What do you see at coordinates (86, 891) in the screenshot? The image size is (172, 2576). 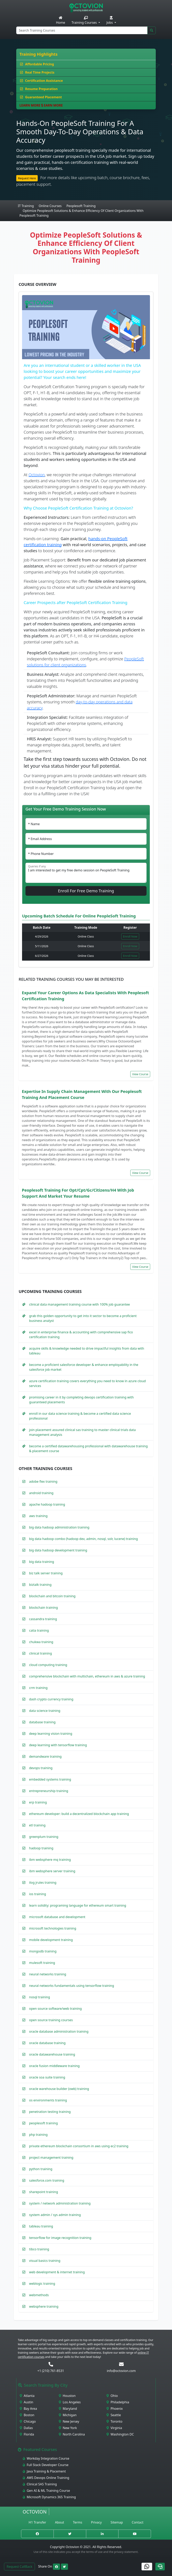 I see `Enroll For Free Demo Training` at bounding box center [86, 891].